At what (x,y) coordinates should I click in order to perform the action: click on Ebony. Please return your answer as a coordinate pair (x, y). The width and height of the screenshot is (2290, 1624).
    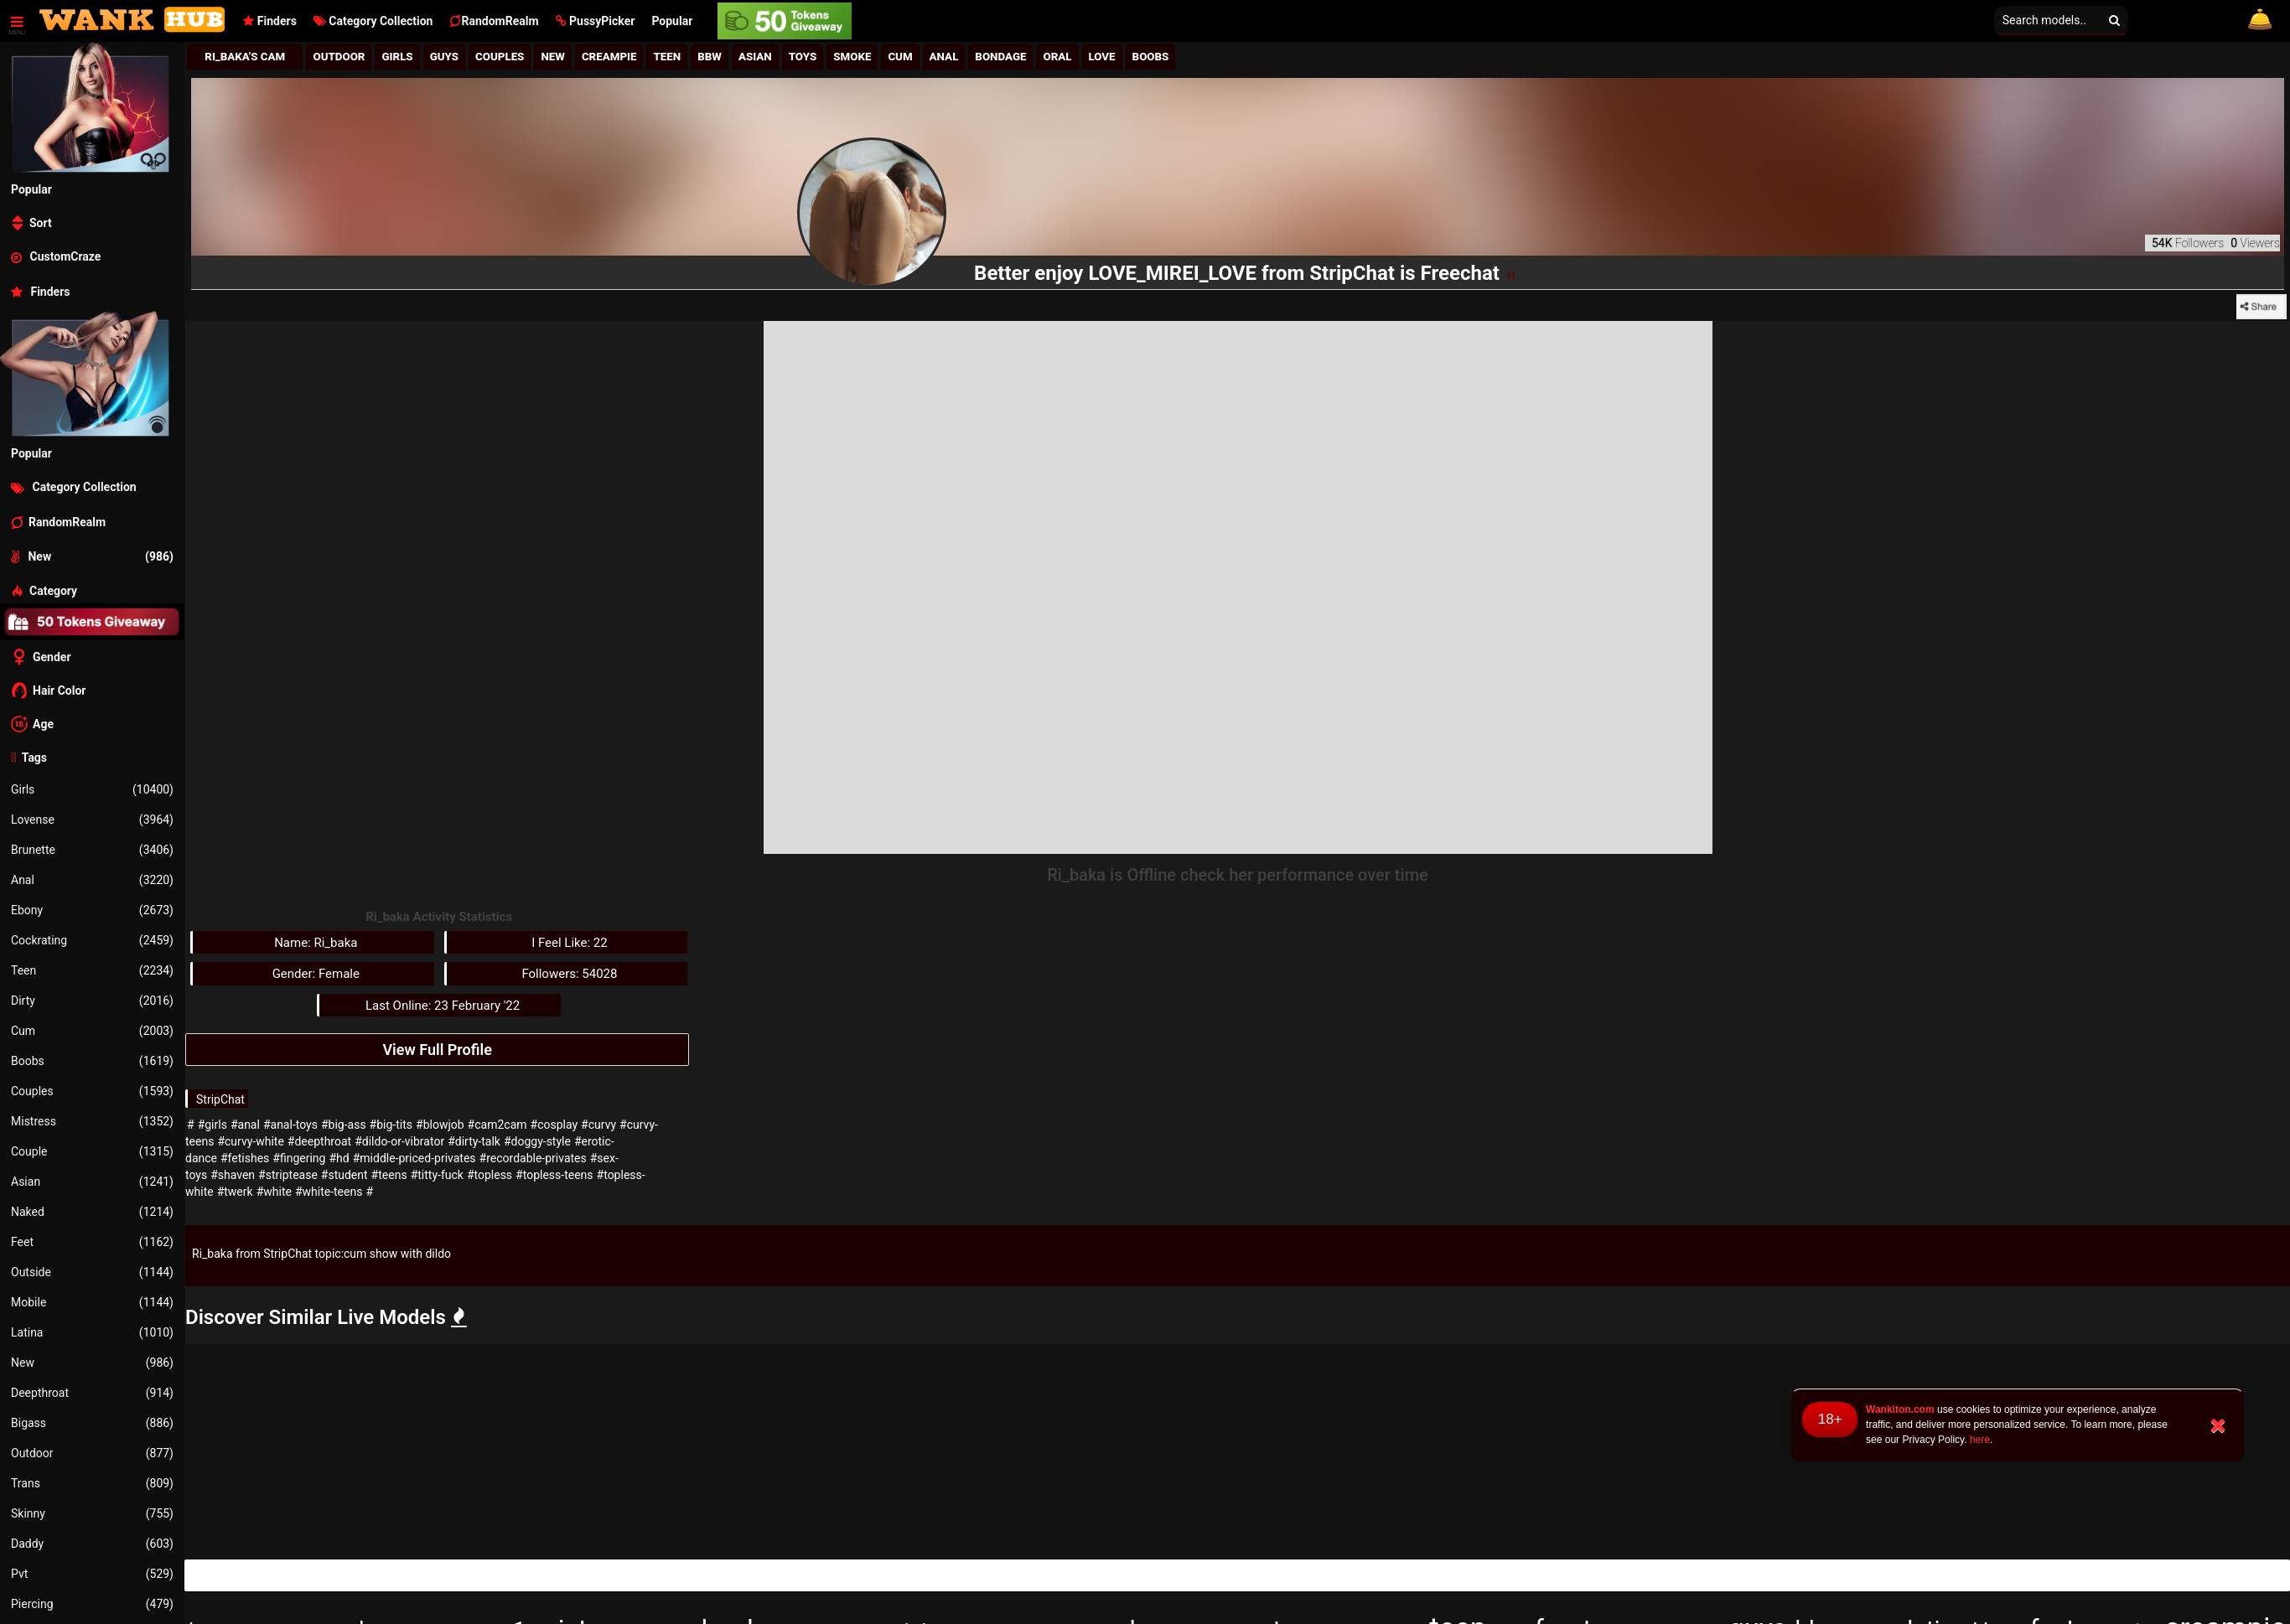
    Looking at the image, I should click on (92, 910).